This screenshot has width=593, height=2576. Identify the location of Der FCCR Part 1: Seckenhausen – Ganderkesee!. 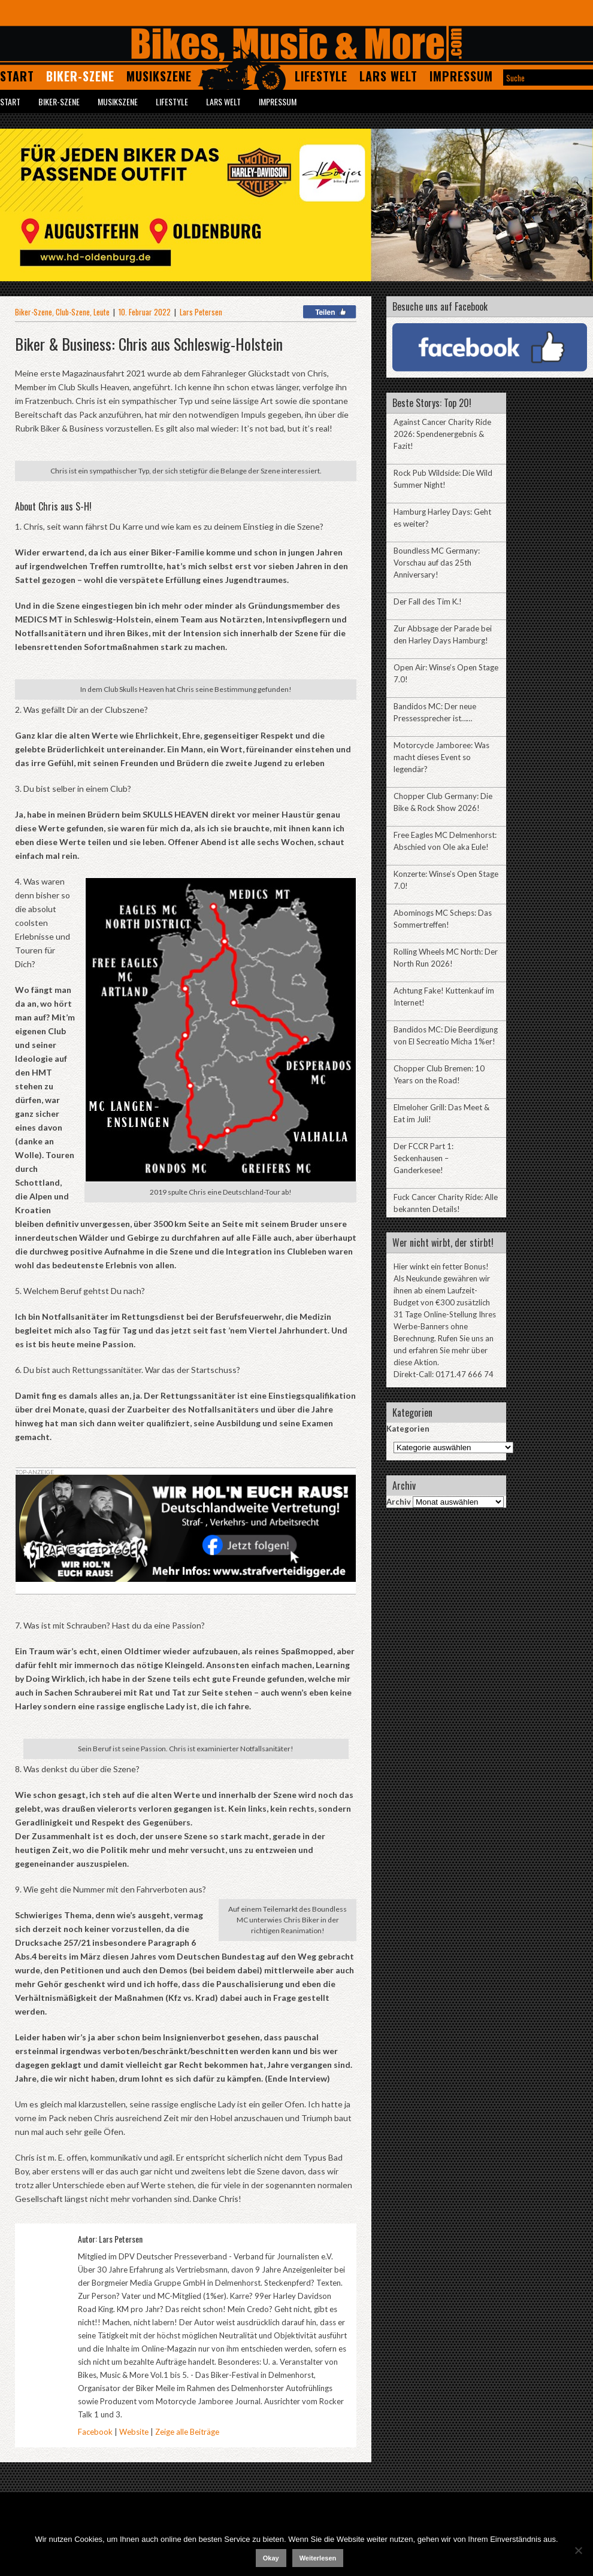
(423, 1158).